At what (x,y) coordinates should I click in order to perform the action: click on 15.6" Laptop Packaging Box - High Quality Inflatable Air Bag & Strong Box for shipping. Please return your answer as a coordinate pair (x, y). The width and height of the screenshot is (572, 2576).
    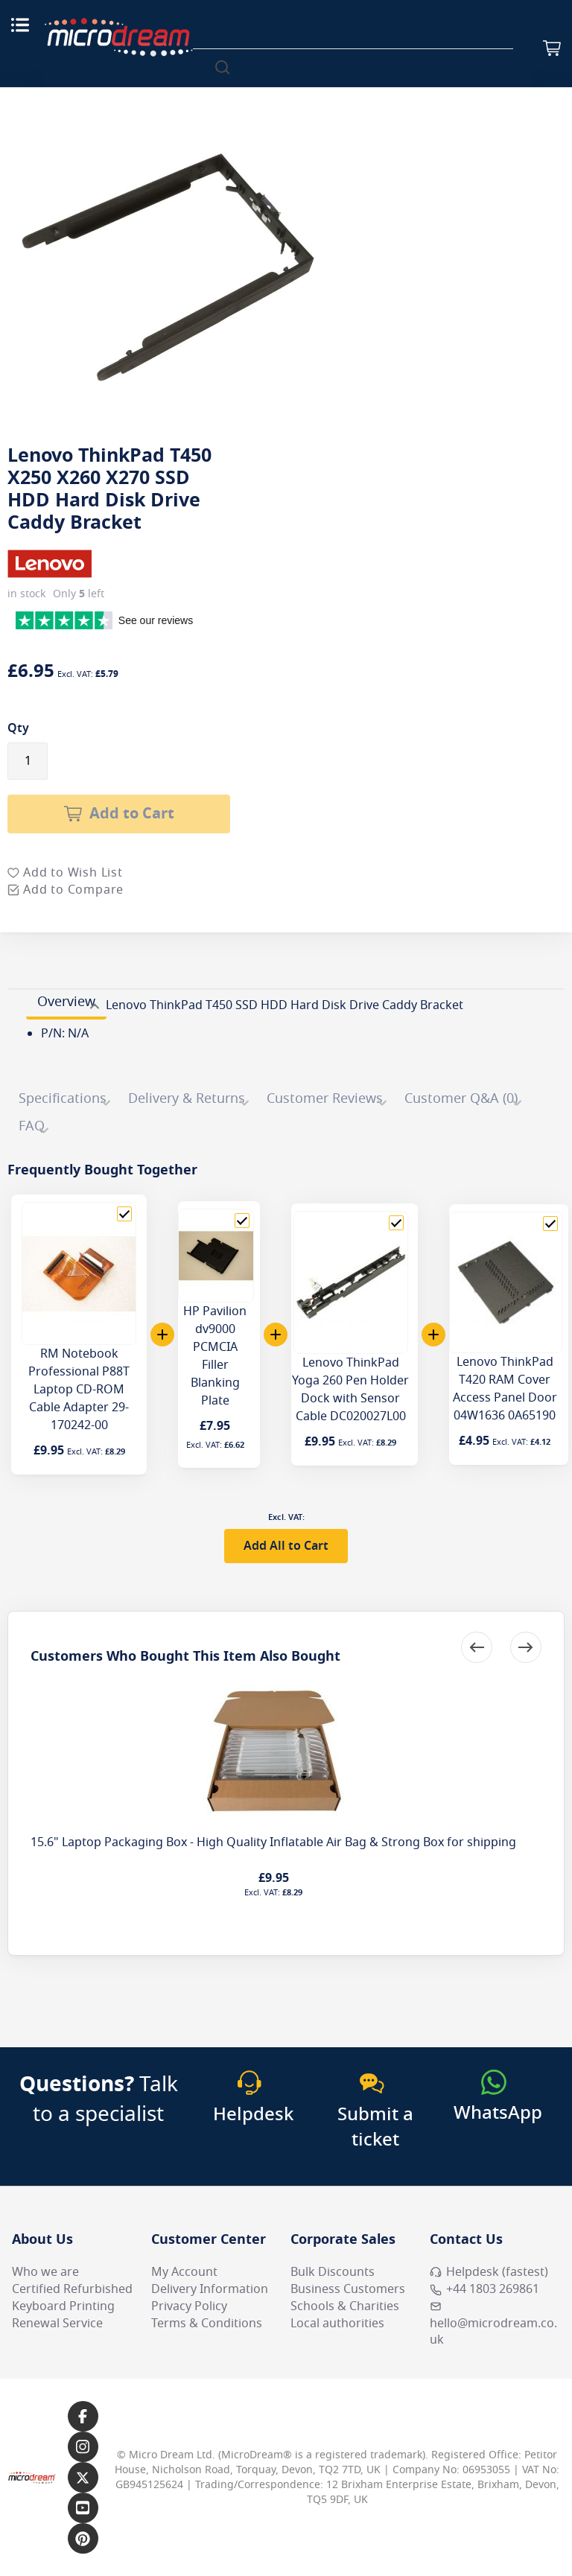
    Looking at the image, I should click on (273, 1842).